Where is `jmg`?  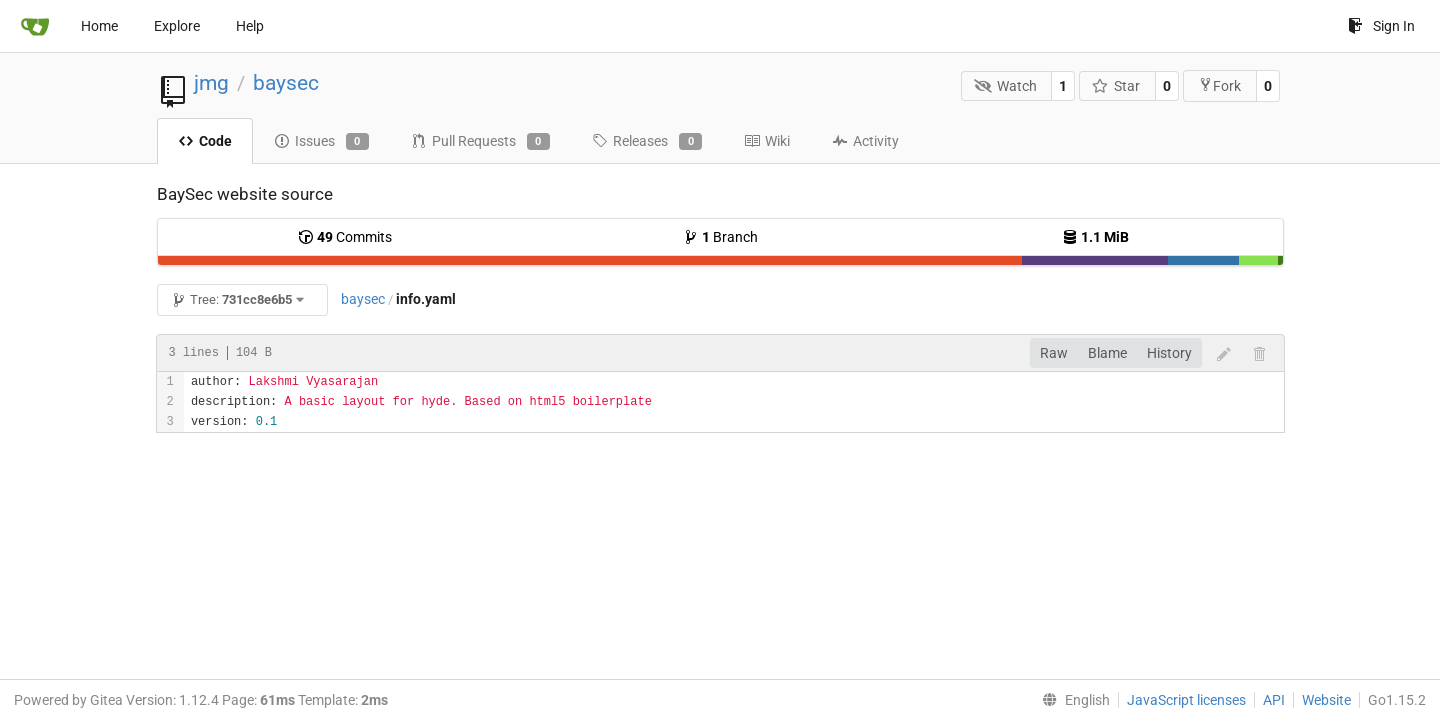
jmg is located at coordinates (211, 83).